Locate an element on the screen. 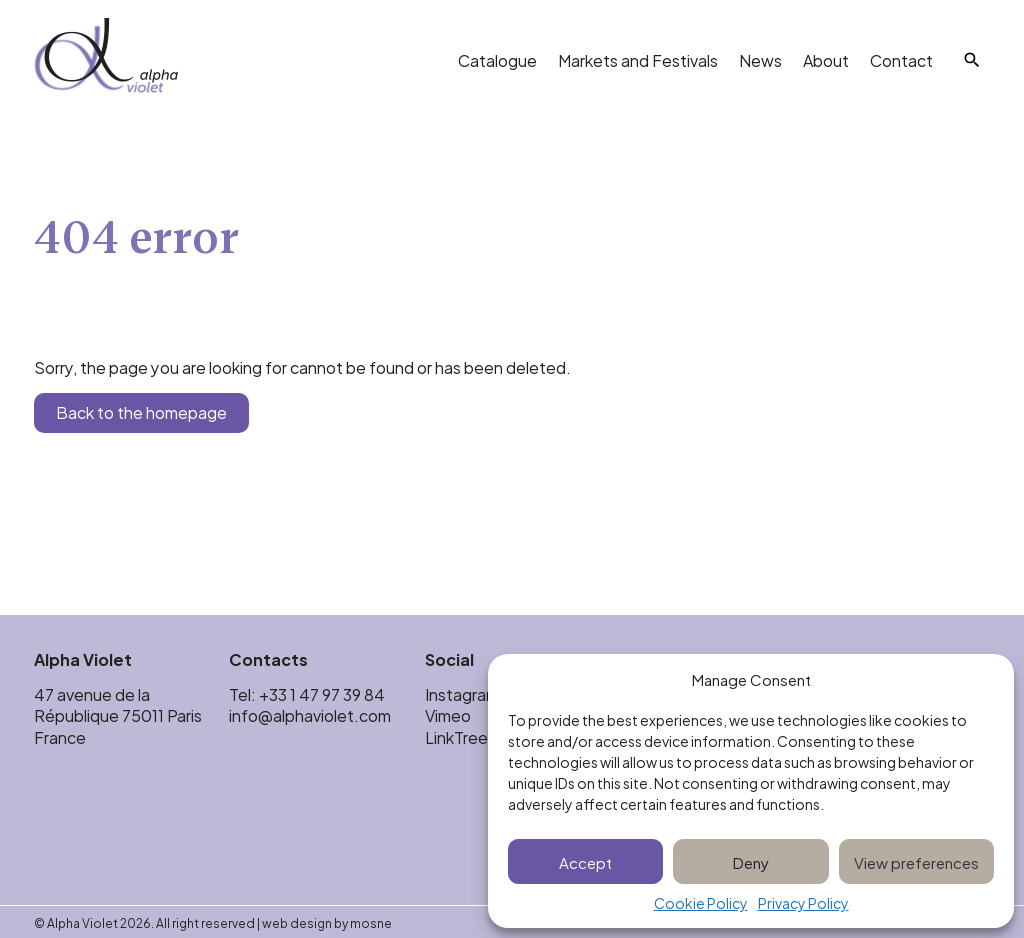 The height and width of the screenshot is (938, 1024). View preferences is located at coordinates (916, 861).